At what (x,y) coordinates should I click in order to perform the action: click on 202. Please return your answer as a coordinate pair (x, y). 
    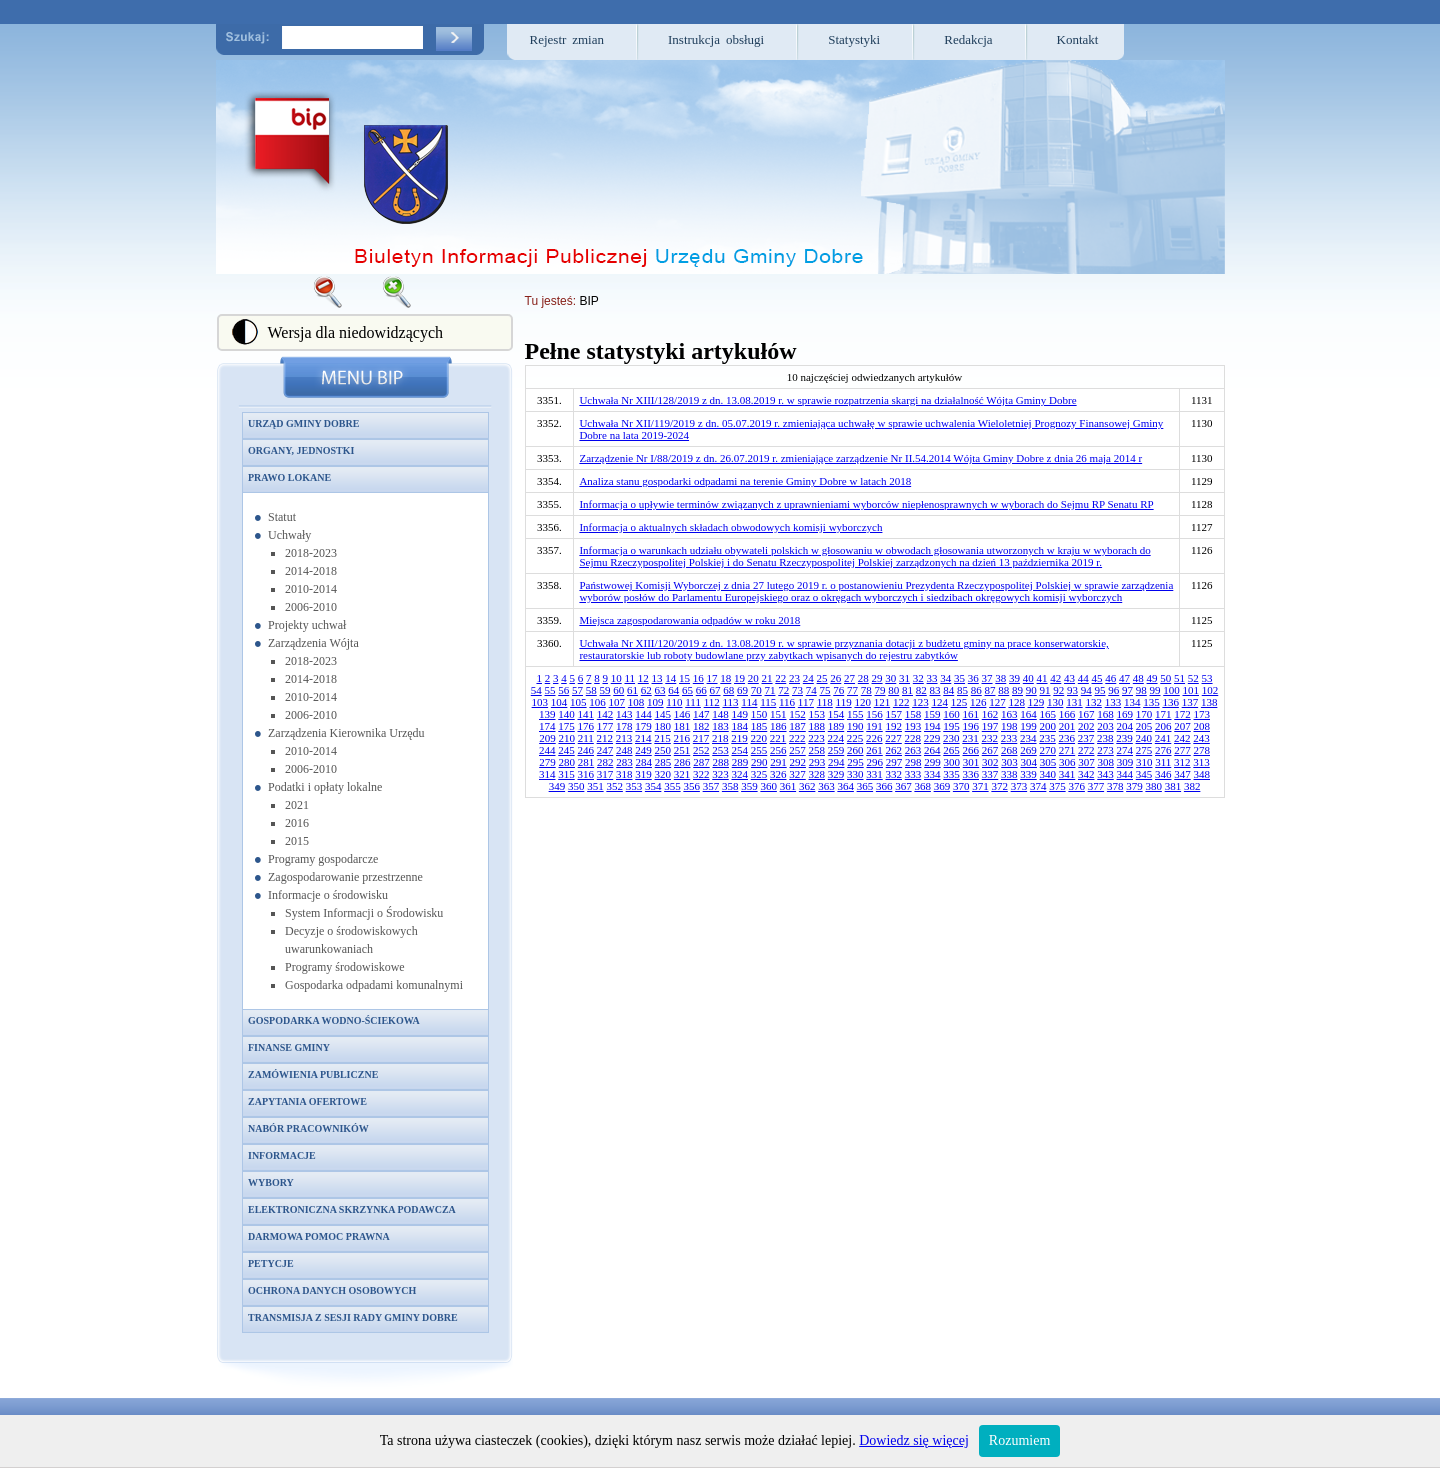
    Looking at the image, I should click on (1086, 726).